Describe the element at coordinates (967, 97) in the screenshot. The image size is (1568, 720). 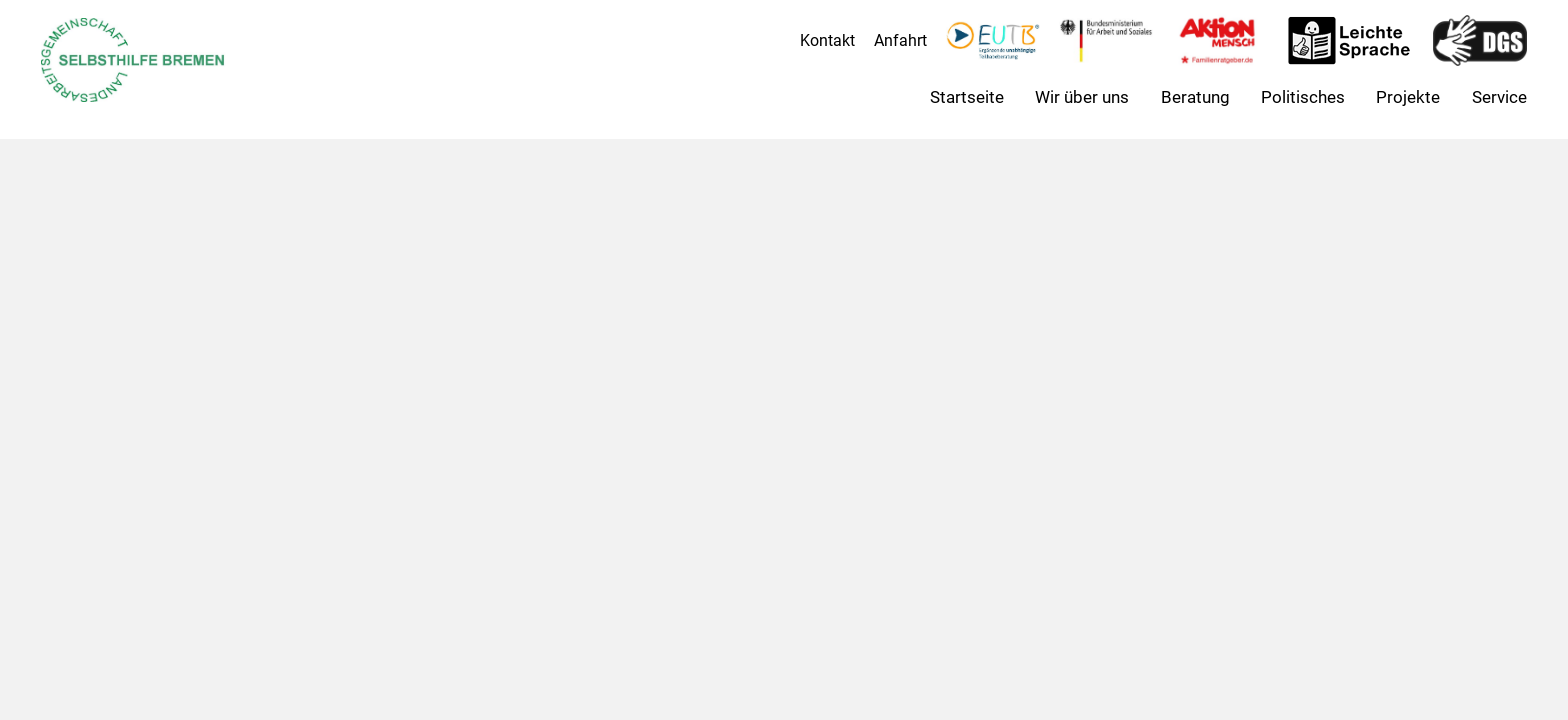
I see `Startseite` at that location.